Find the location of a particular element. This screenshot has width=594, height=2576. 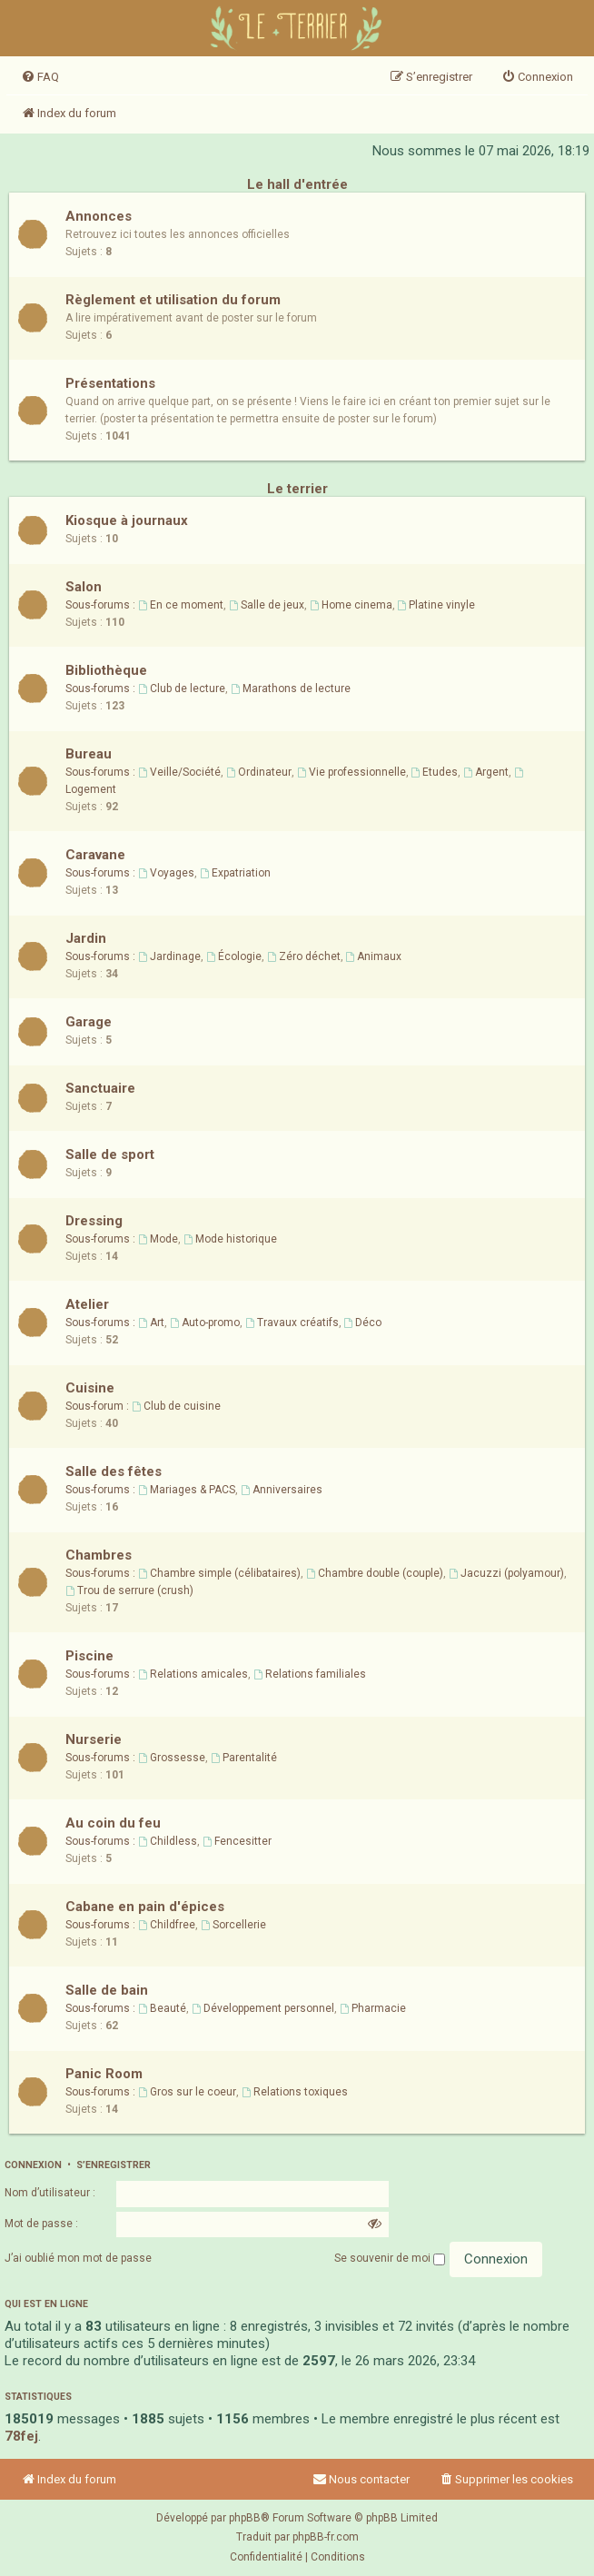

Club de cuisine is located at coordinates (176, 1406).